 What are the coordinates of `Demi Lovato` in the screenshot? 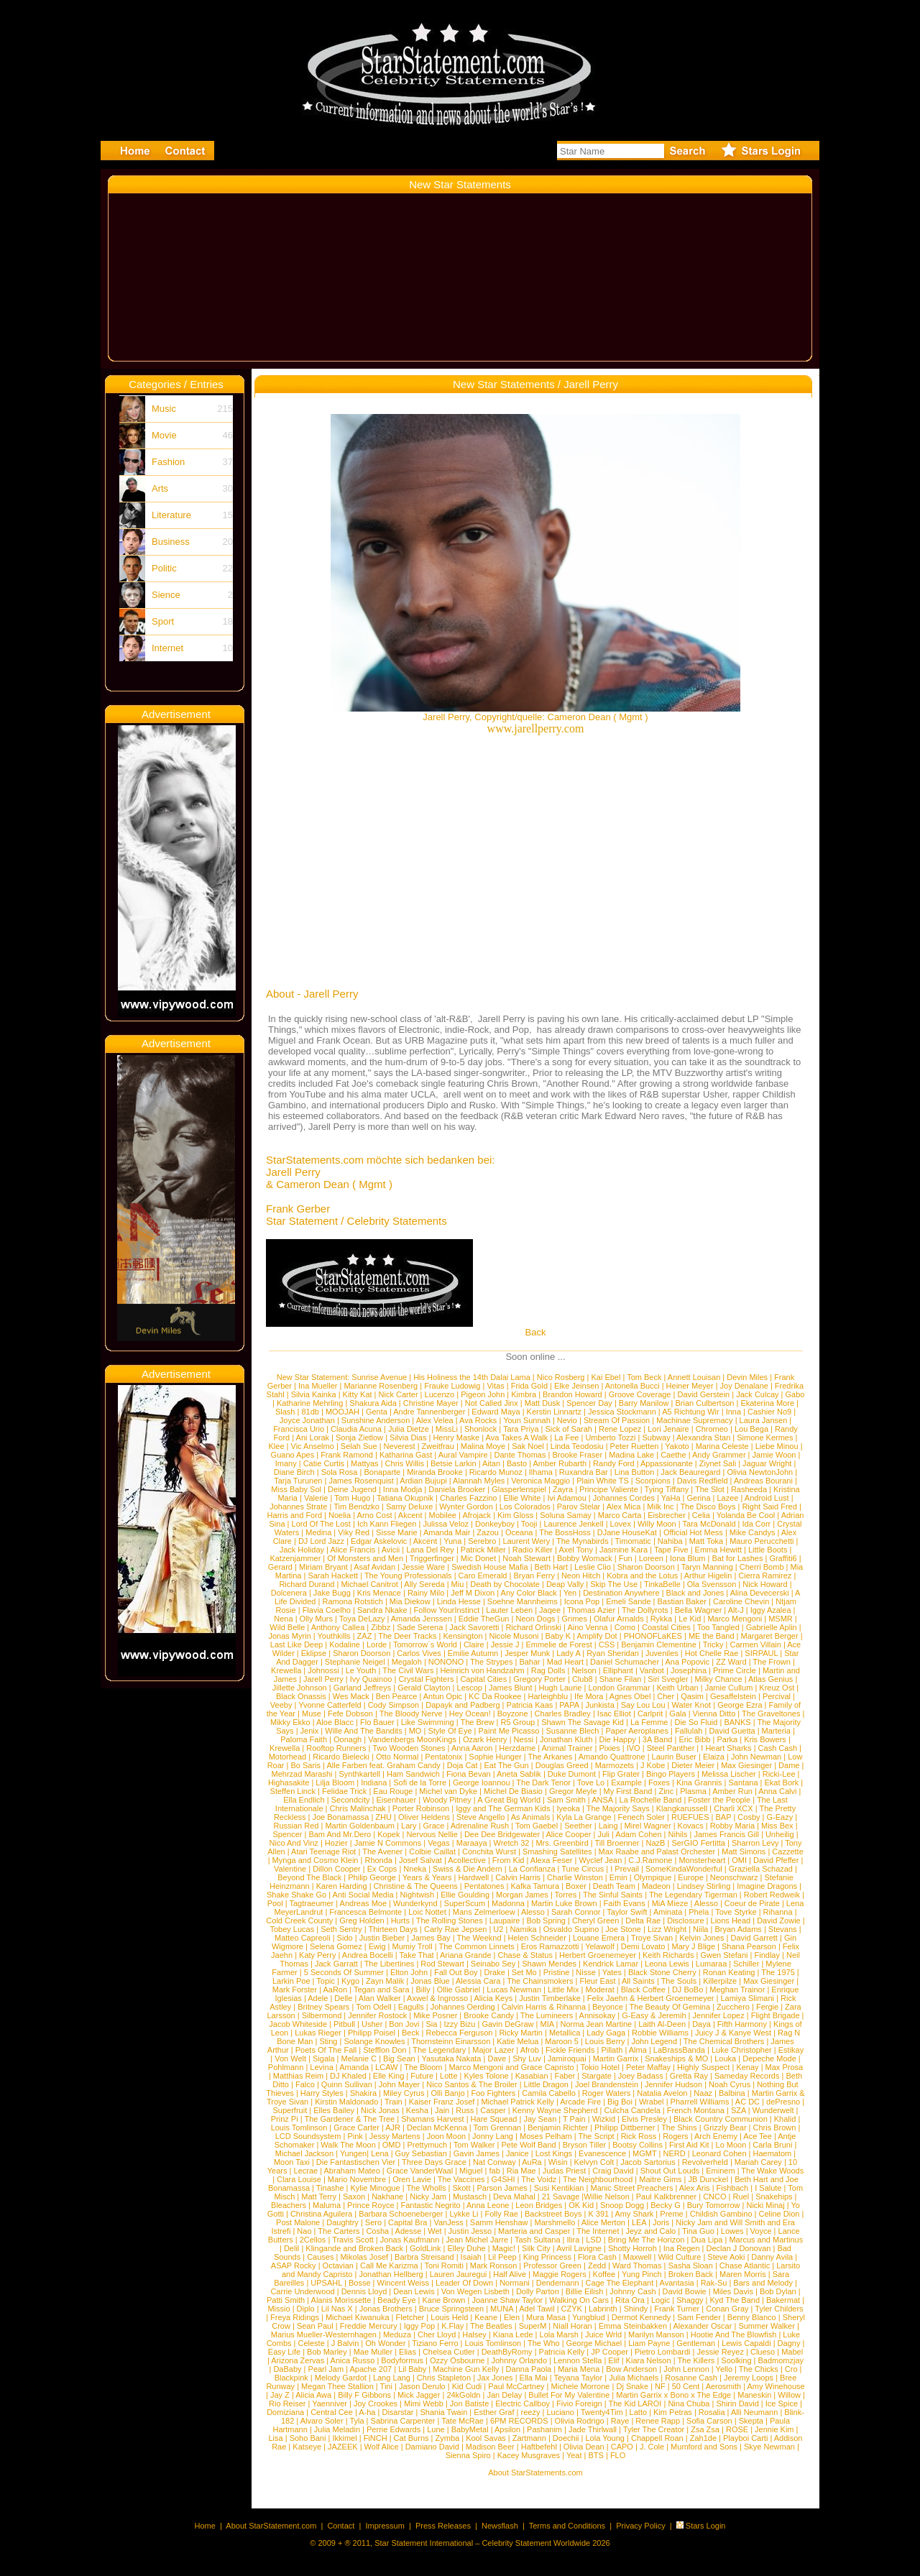 It's located at (643, 1946).